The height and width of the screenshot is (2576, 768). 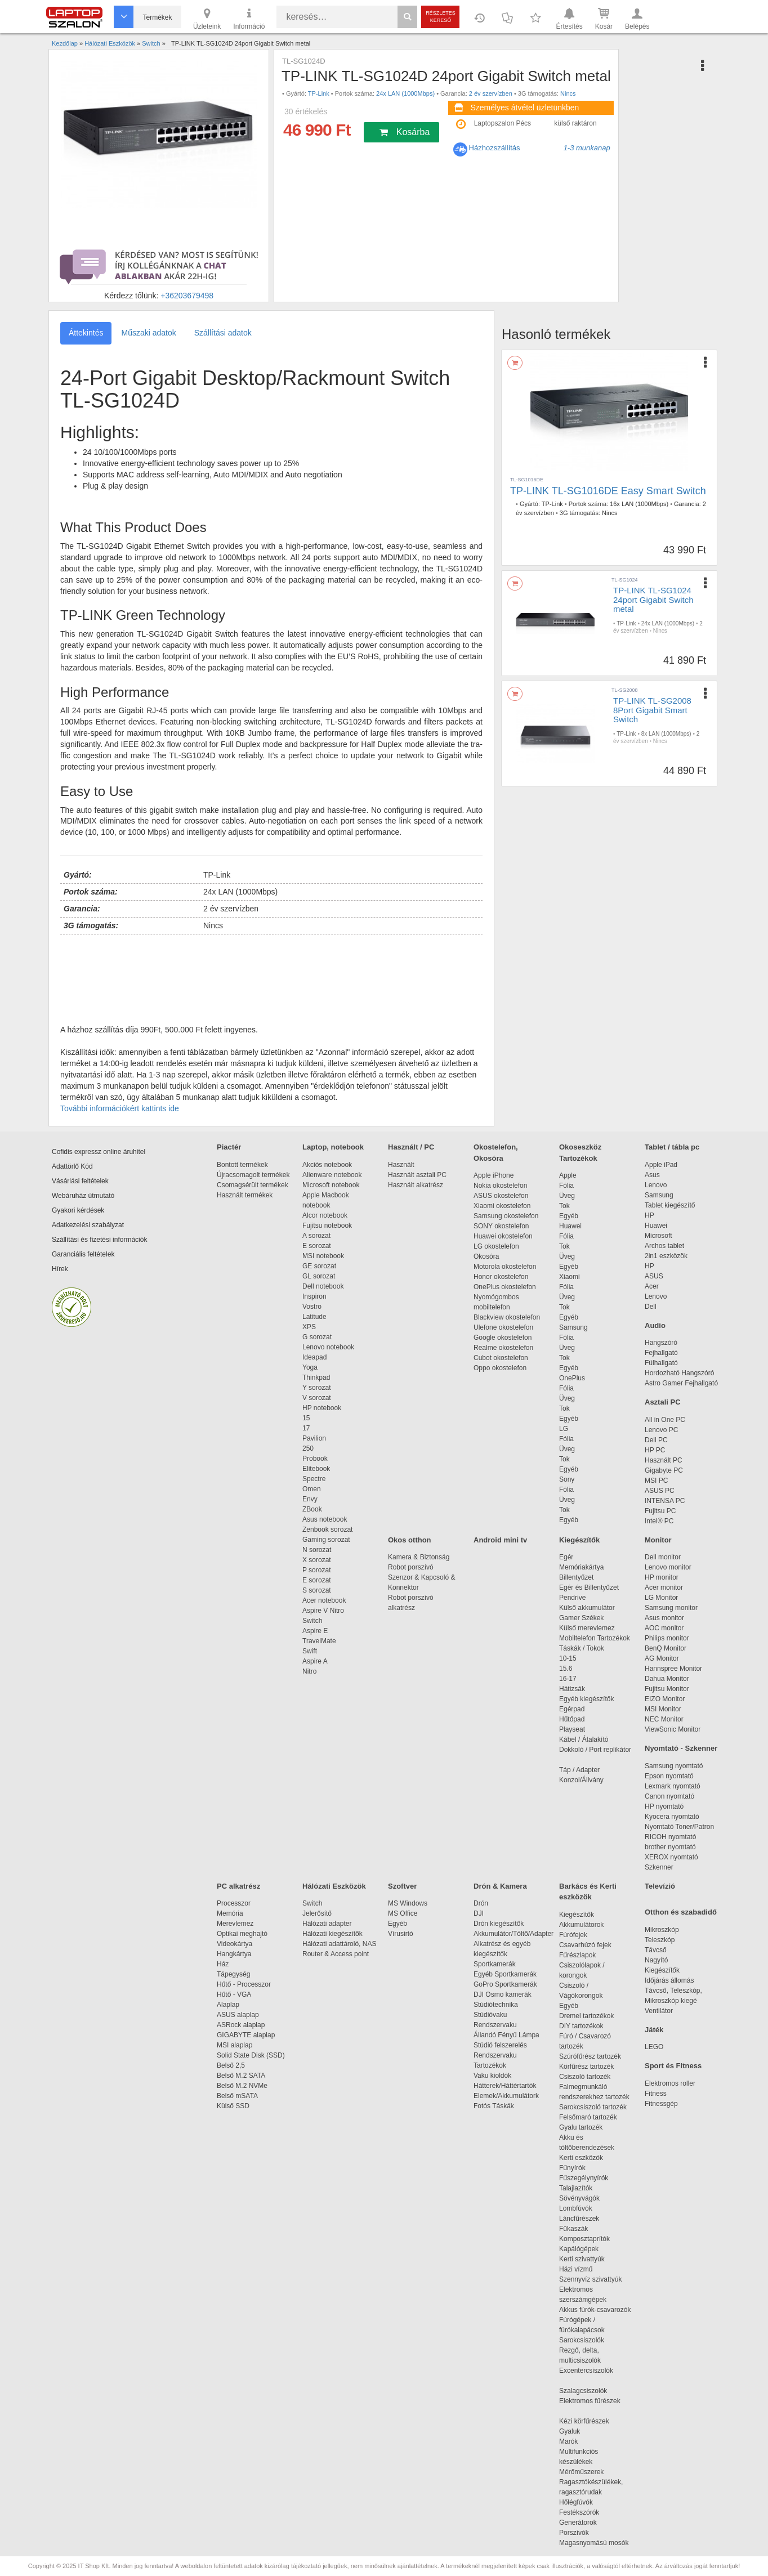 What do you see at coordinates (234, 1944) in the screenshot?
I see `Videokártya` at bounding box center [234, 1944].